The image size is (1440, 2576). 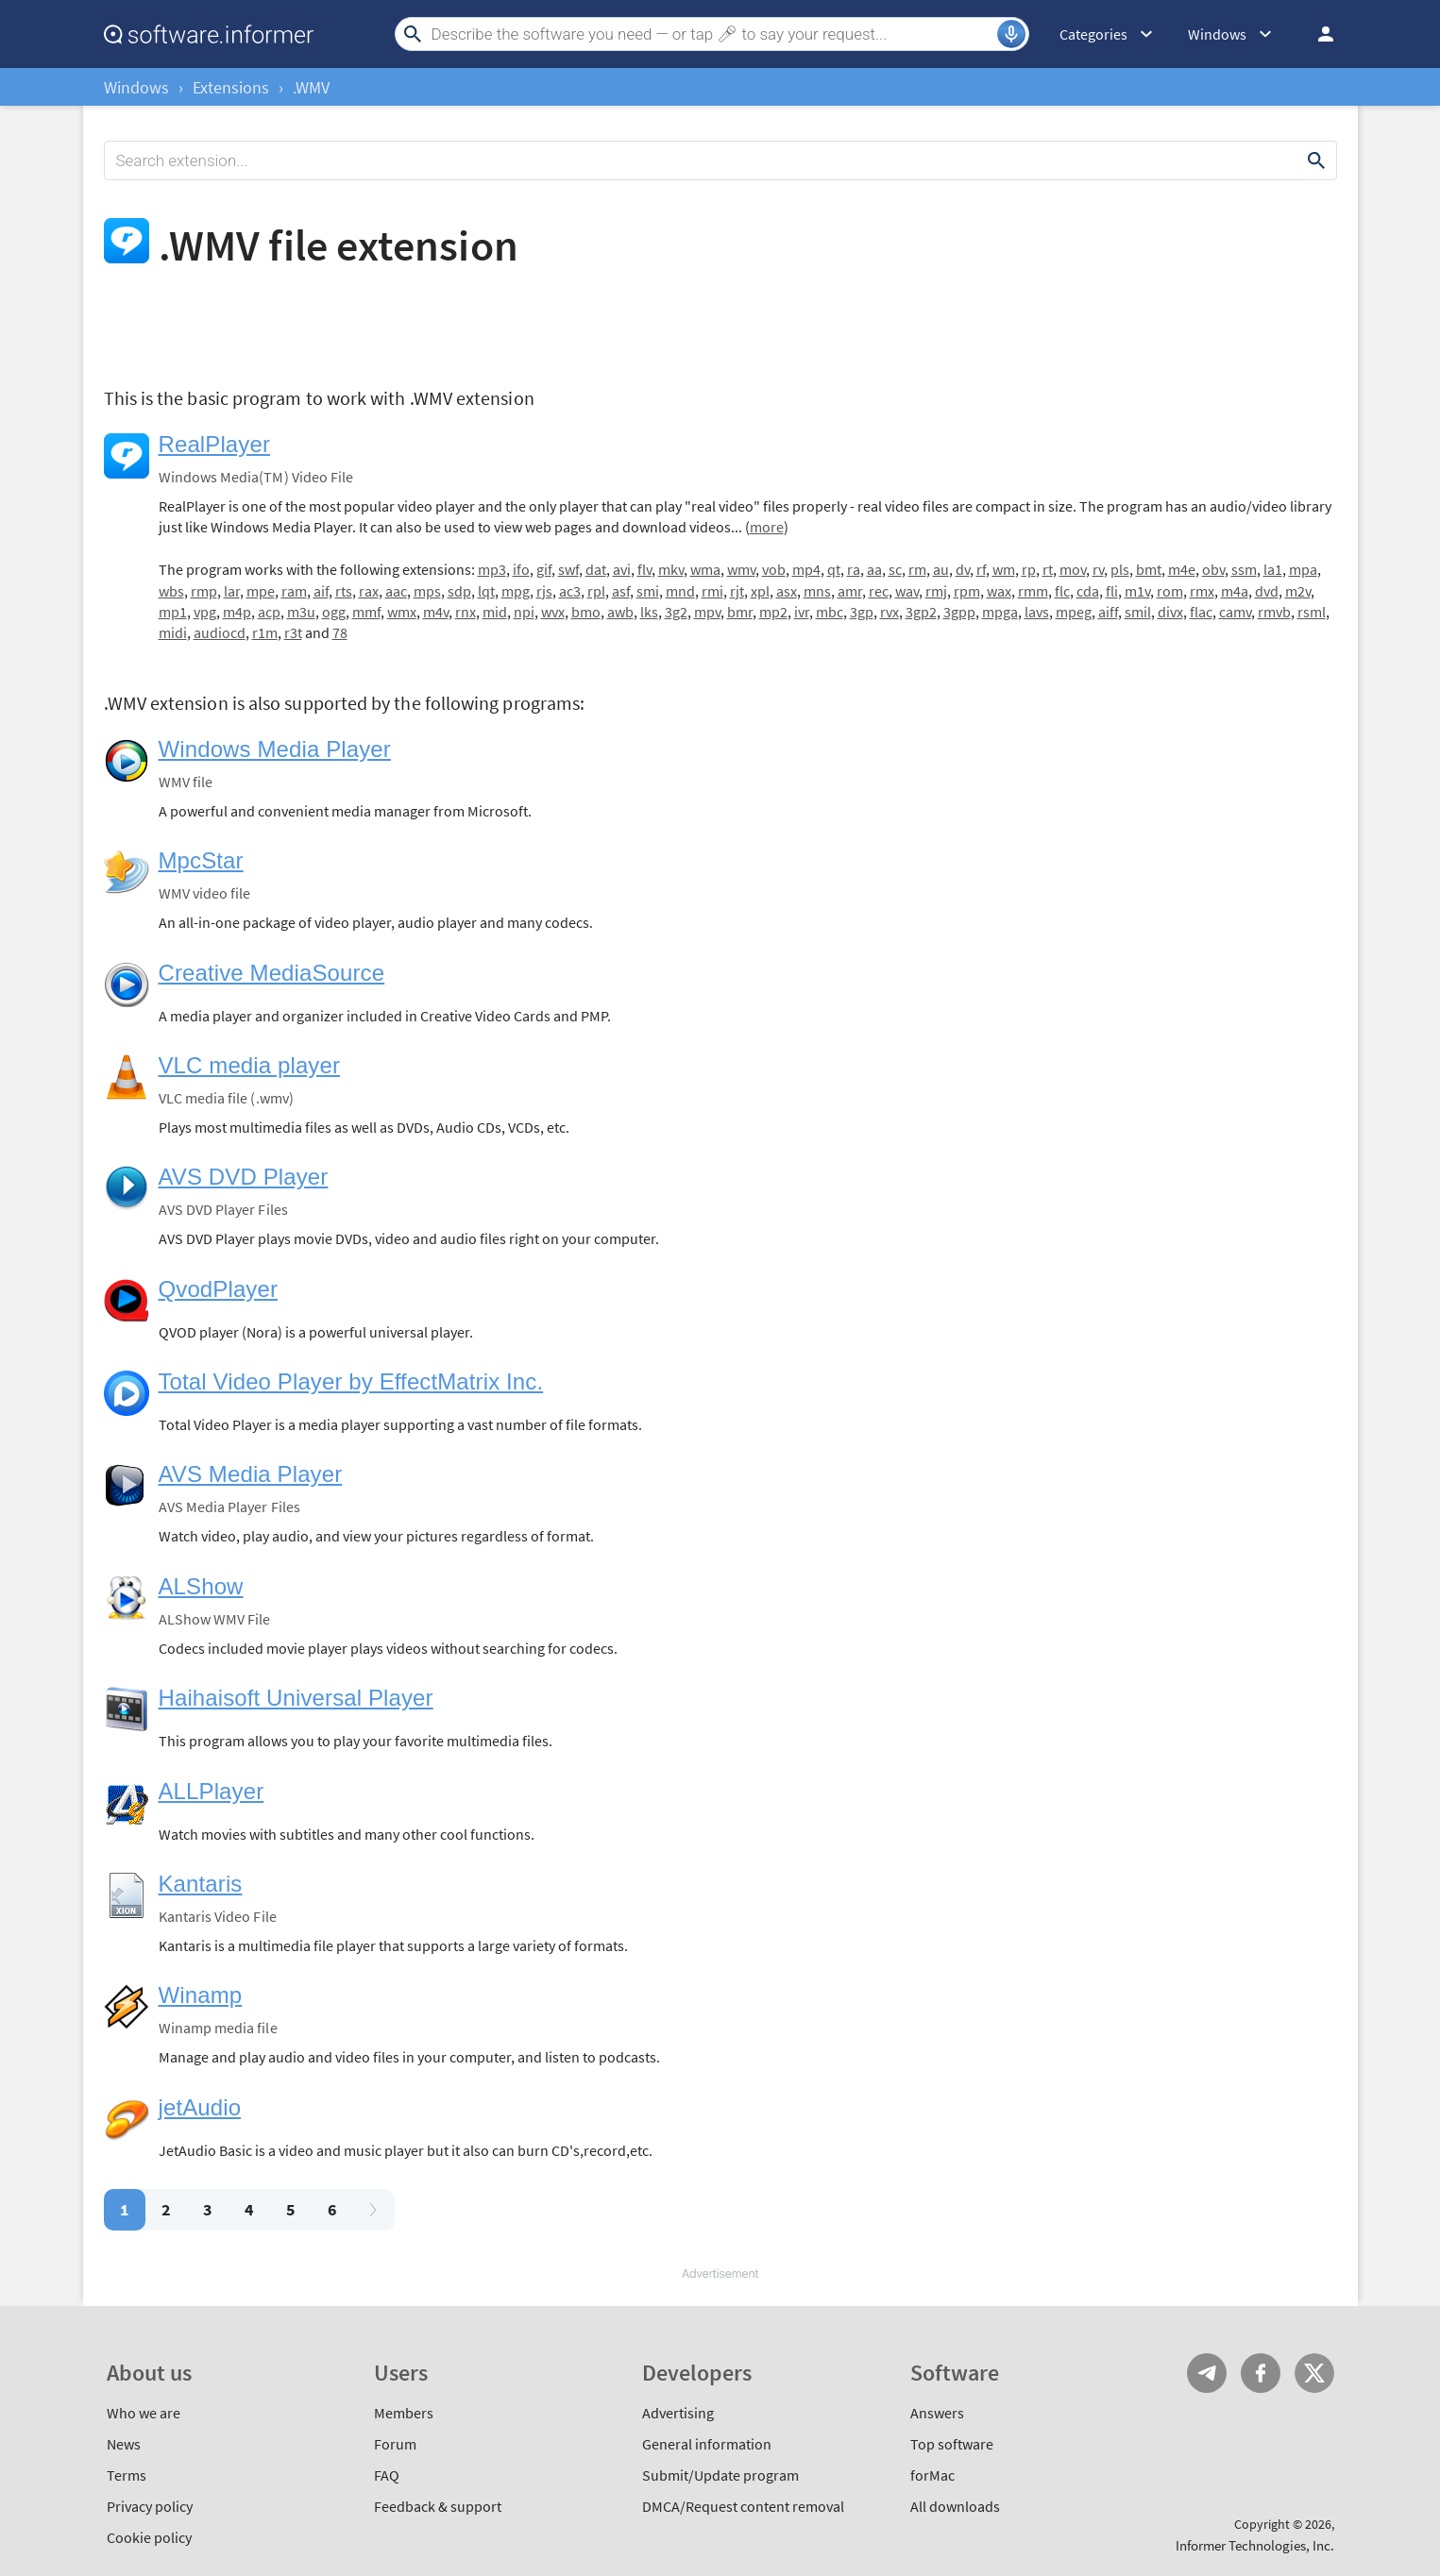 What do you see at coordinates (1314, 2373) in the screenshot?
I see `Twitter` at bounding box center [1314, 2373].